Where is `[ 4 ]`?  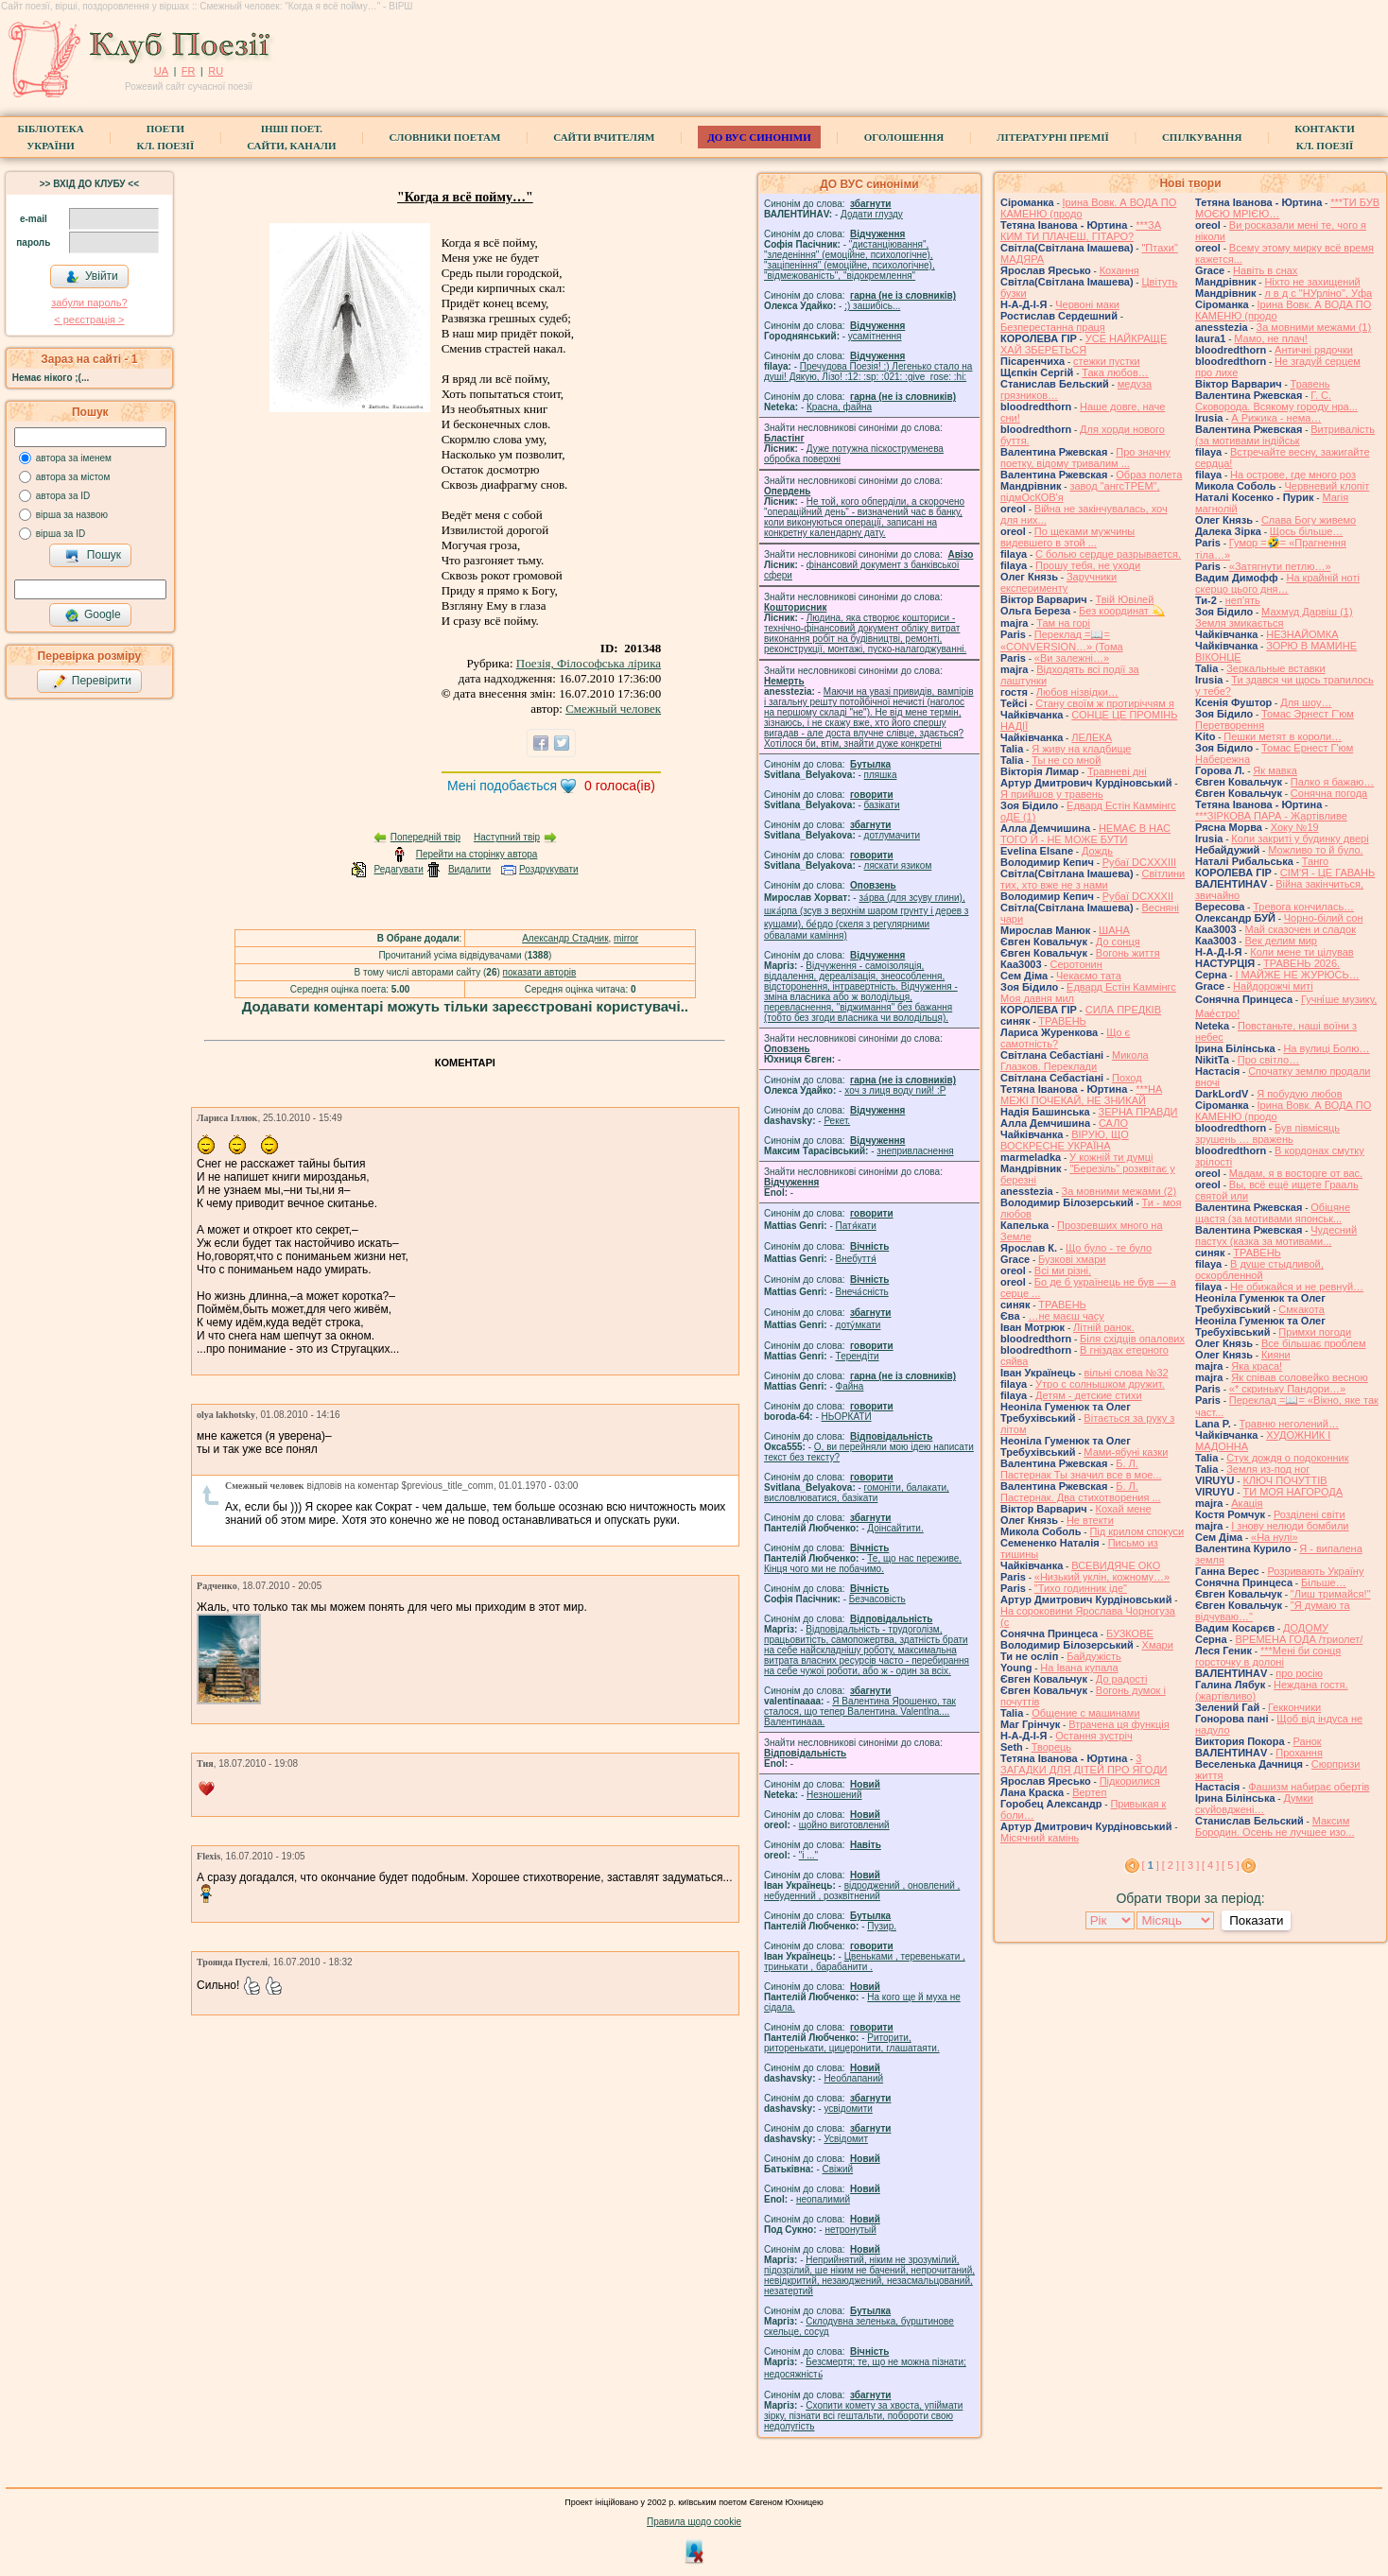
[ 4 ] is located at coordinates (1210, 1865).